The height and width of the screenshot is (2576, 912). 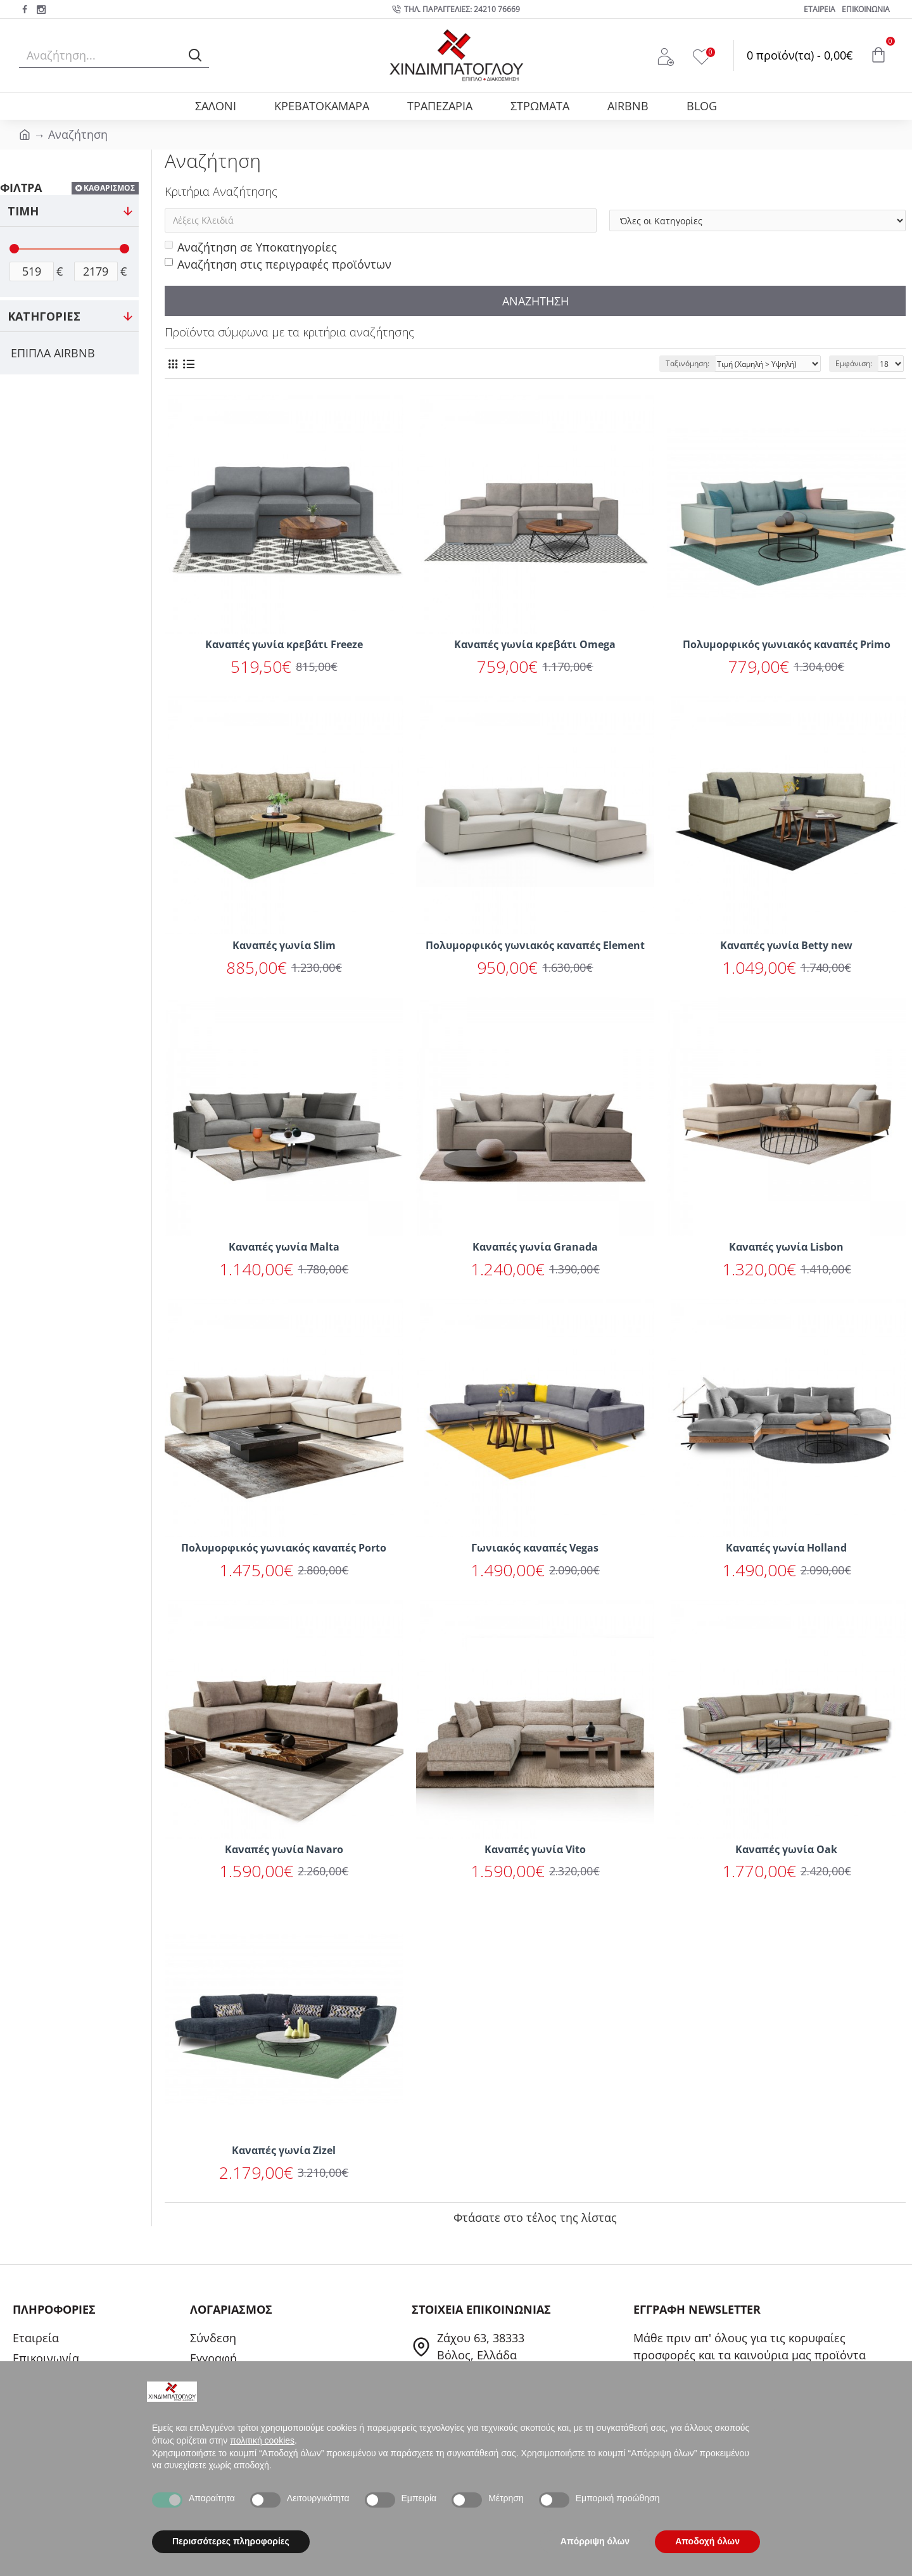 What do you see at coordinates (251, 247) in the screenshot?
I see `Αναζήτηση σε Υποκατηγορίες` at bounding box center [251, 247].